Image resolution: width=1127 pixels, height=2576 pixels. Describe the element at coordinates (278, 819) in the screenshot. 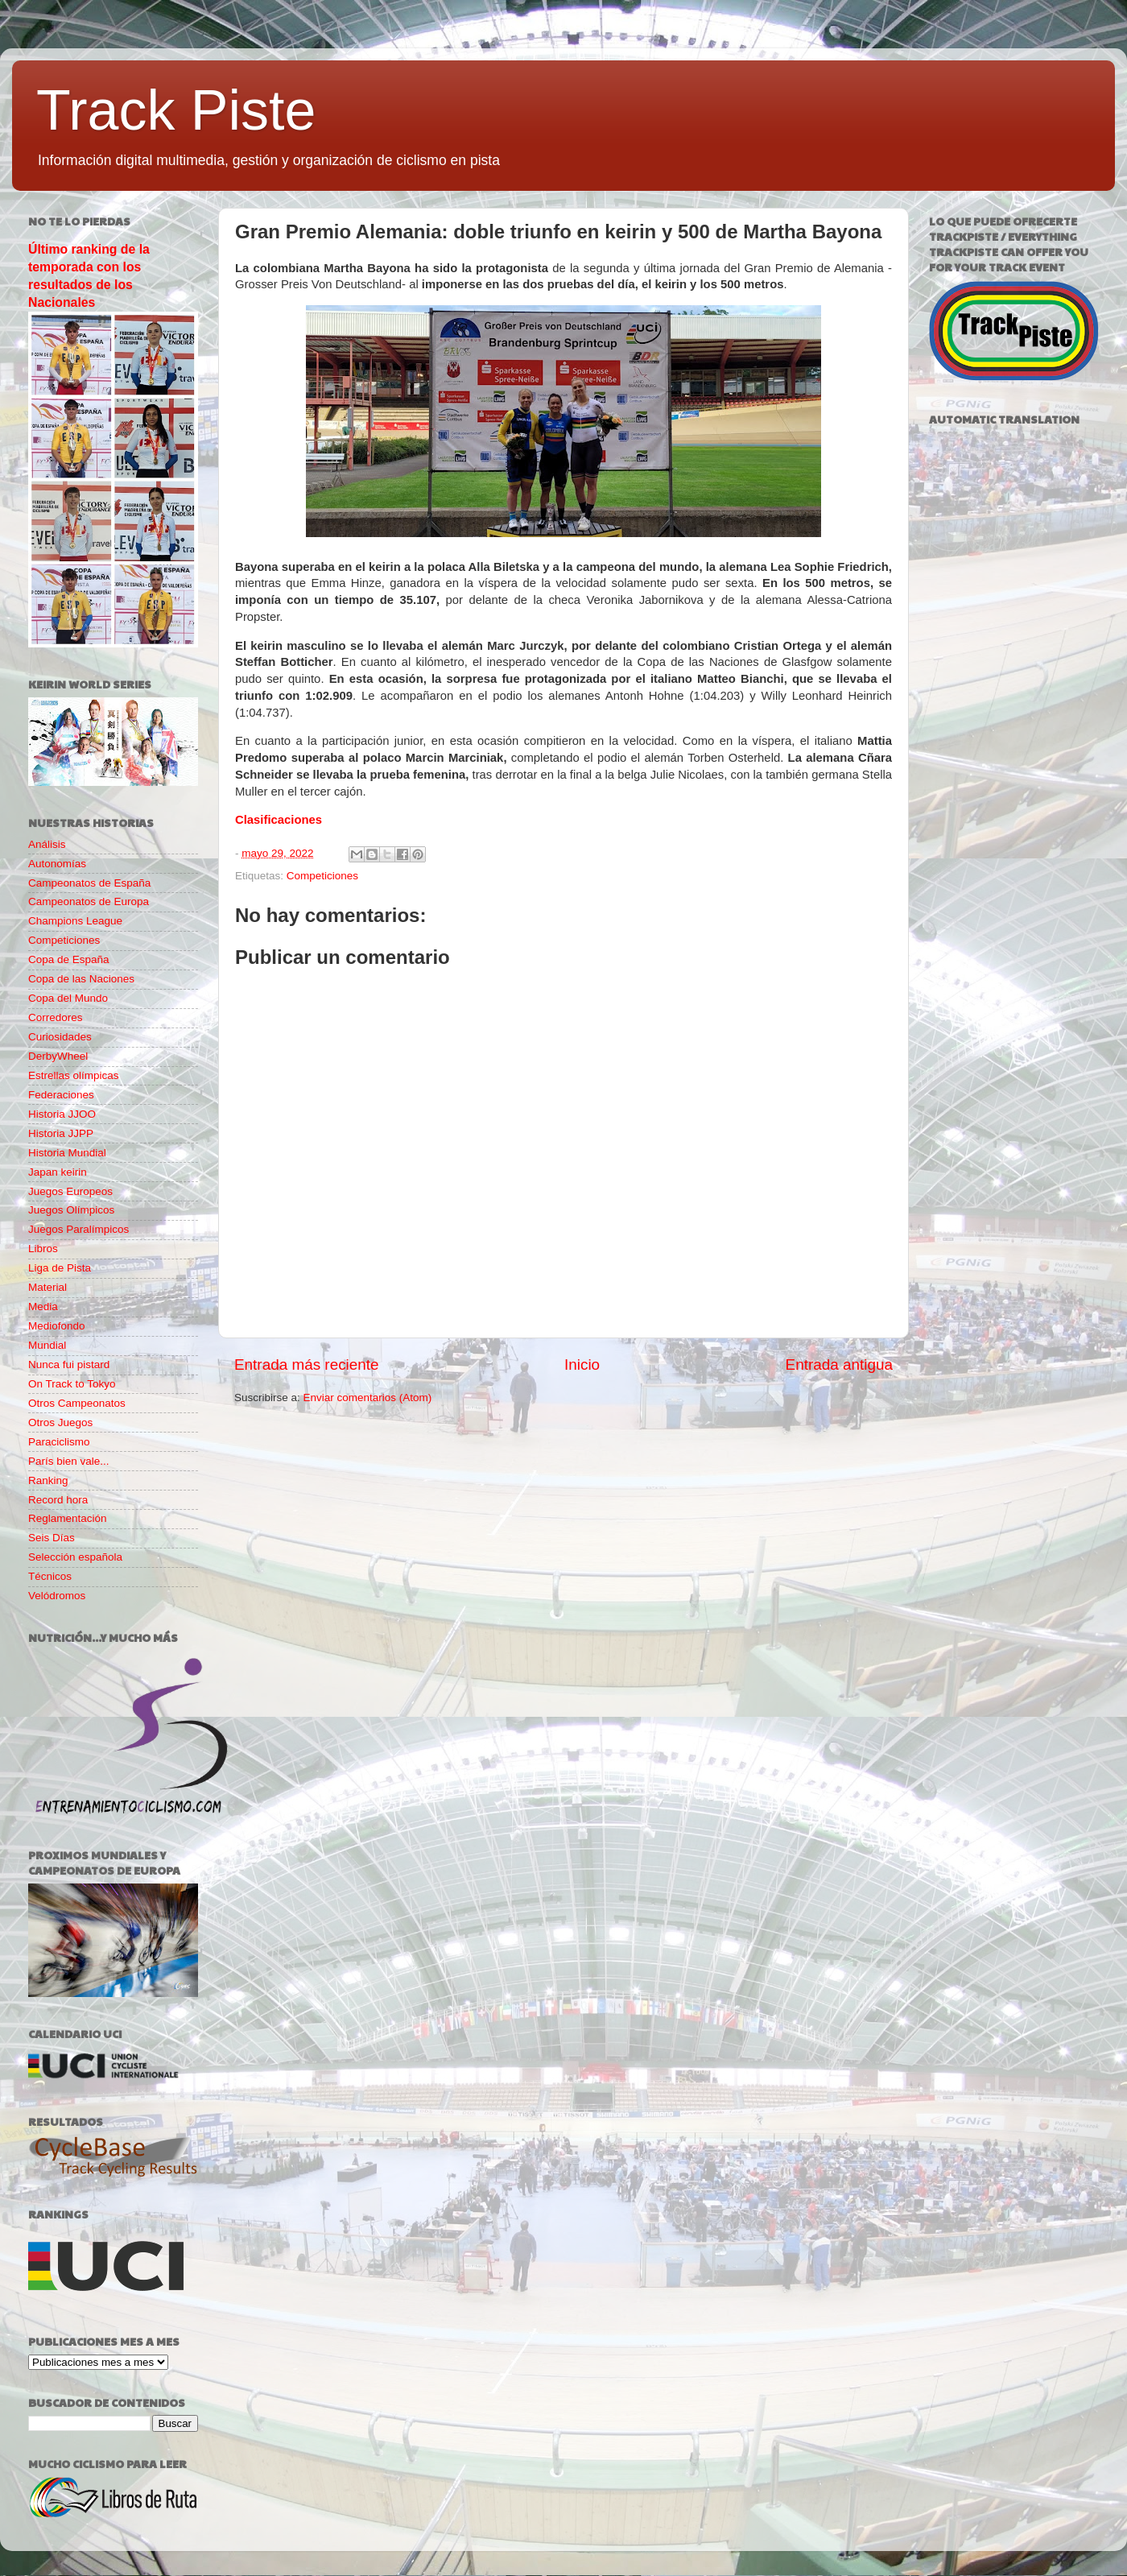

I see `Clasificaciones` at that location.